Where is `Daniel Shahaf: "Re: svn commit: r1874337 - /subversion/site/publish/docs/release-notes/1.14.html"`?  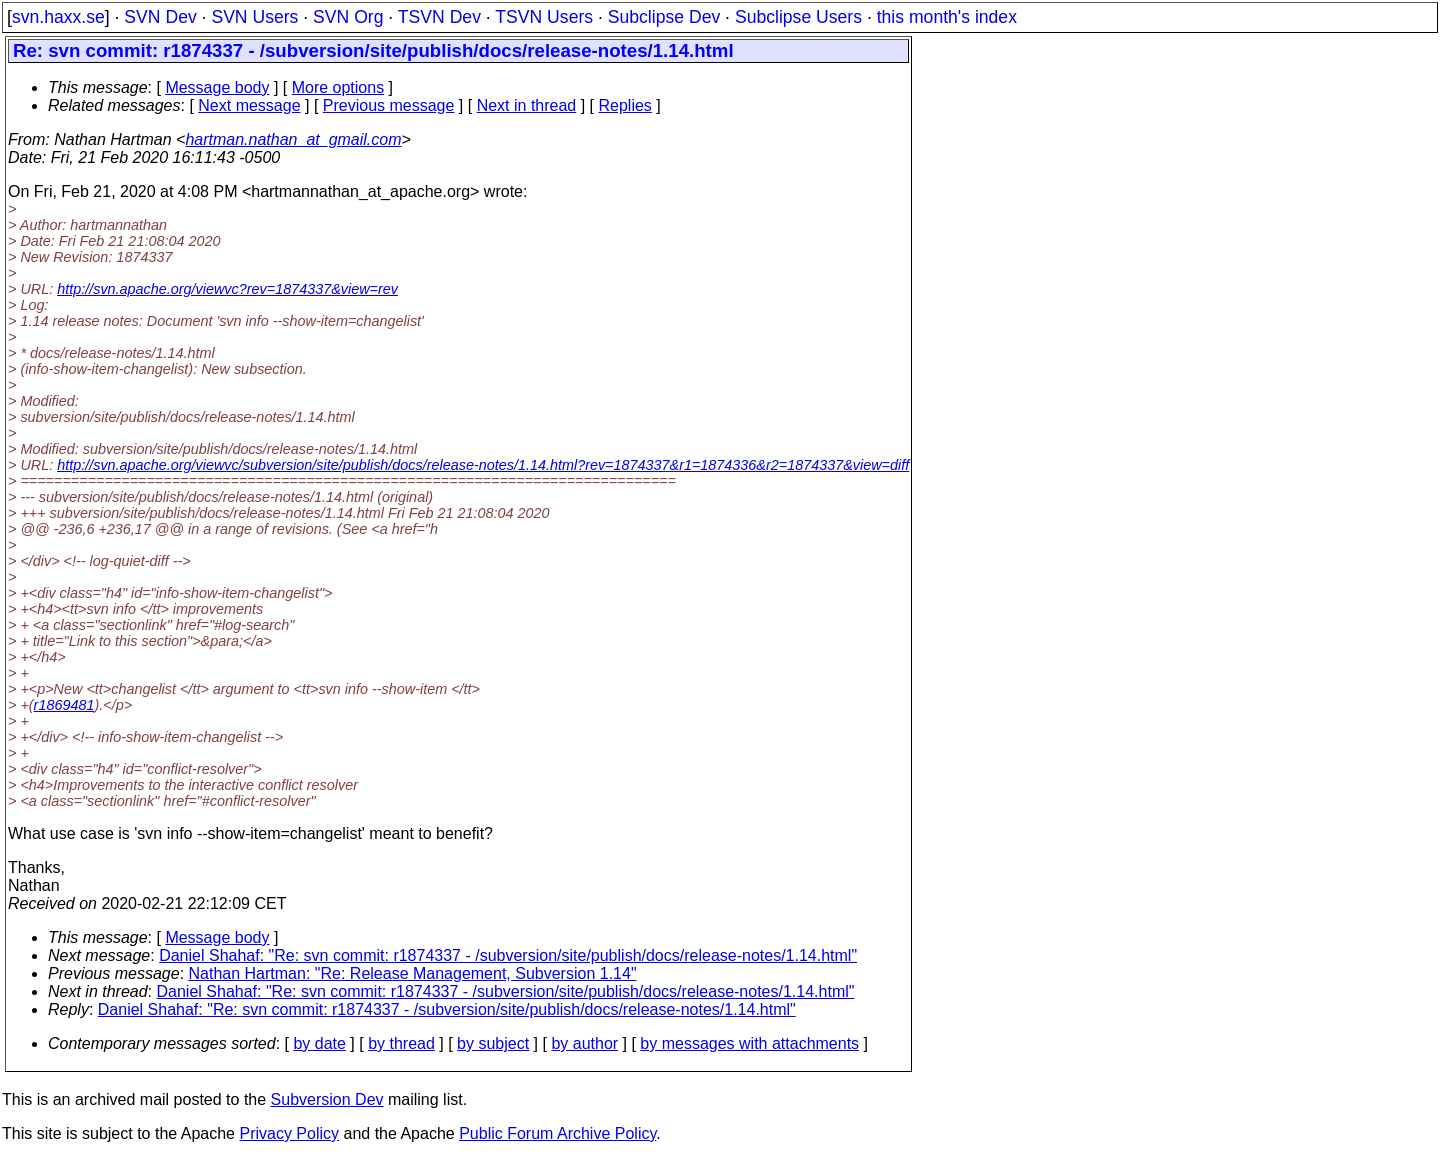
Daniel Shahaf: "Re: svn commit: r1874337 - /subversion/site/publish/docs/release-notes/1.14.html" is located at coordinates (508, 955).